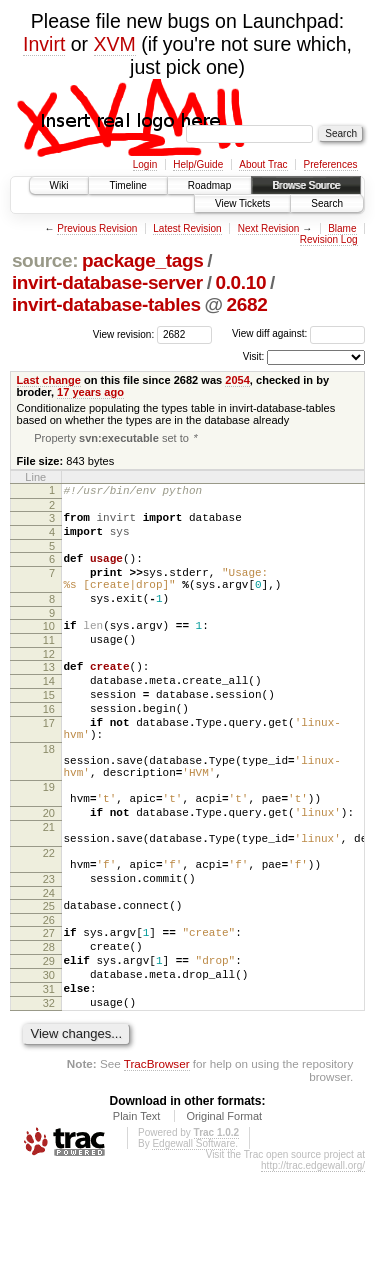  Describe the element at coordinates (49, 713) in the screenshot. I see `14` at that location.